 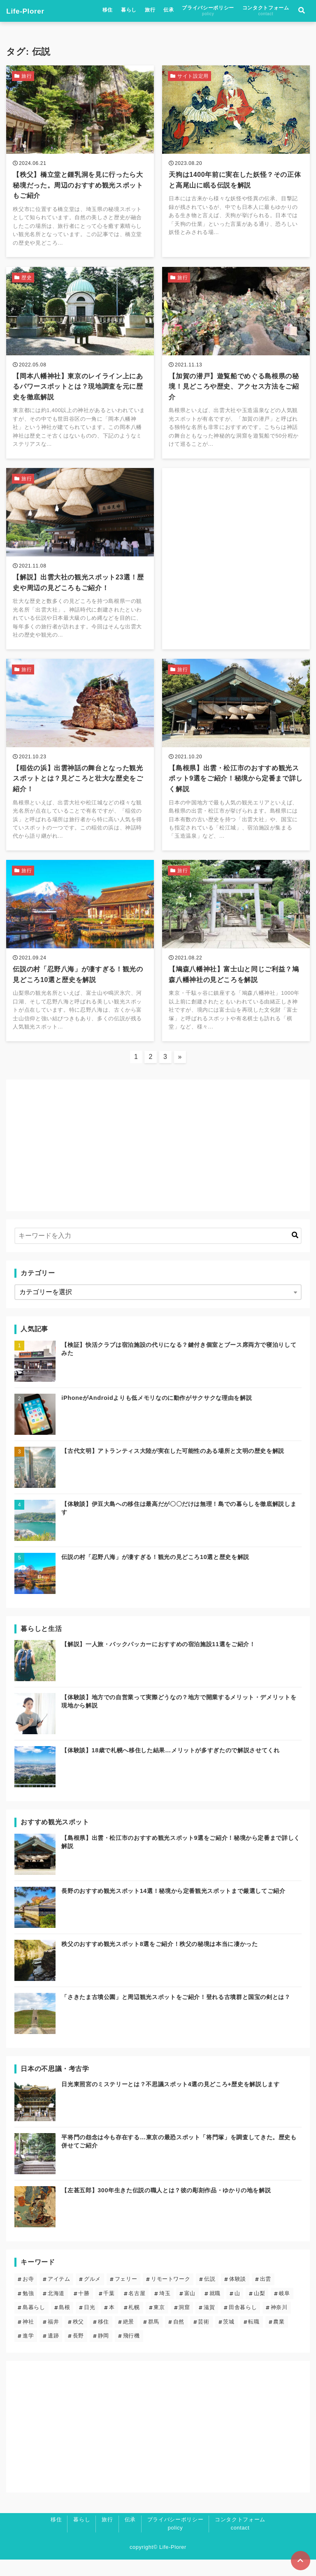 What do you see at coordinates (265, 2295) in the screenshot?
I see `出雲 [出雲 (5個の項目)]` at bounding box center [265, 2295].